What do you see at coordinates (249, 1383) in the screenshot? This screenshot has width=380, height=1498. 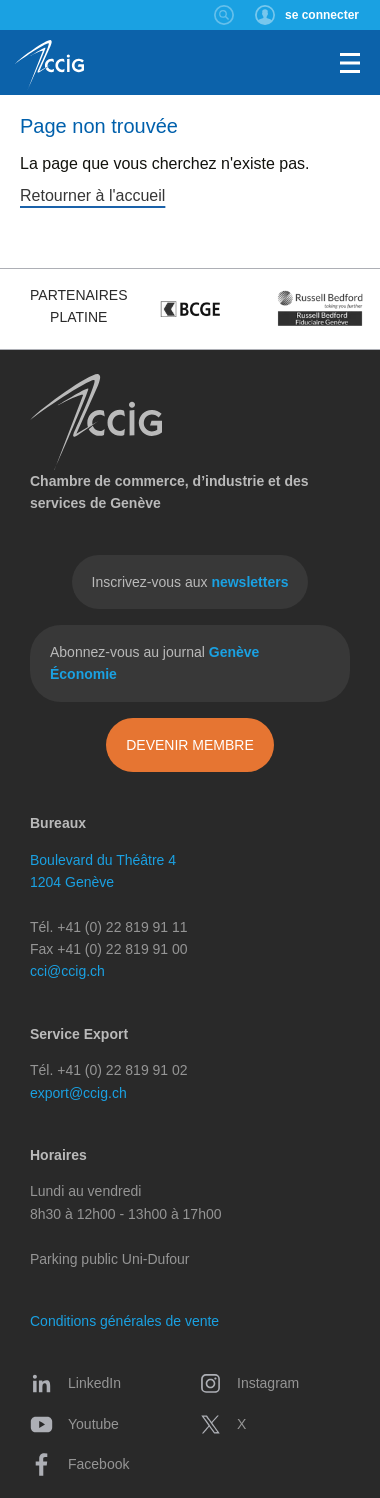 I see `Instagram` at bounding box center [249, 1383].